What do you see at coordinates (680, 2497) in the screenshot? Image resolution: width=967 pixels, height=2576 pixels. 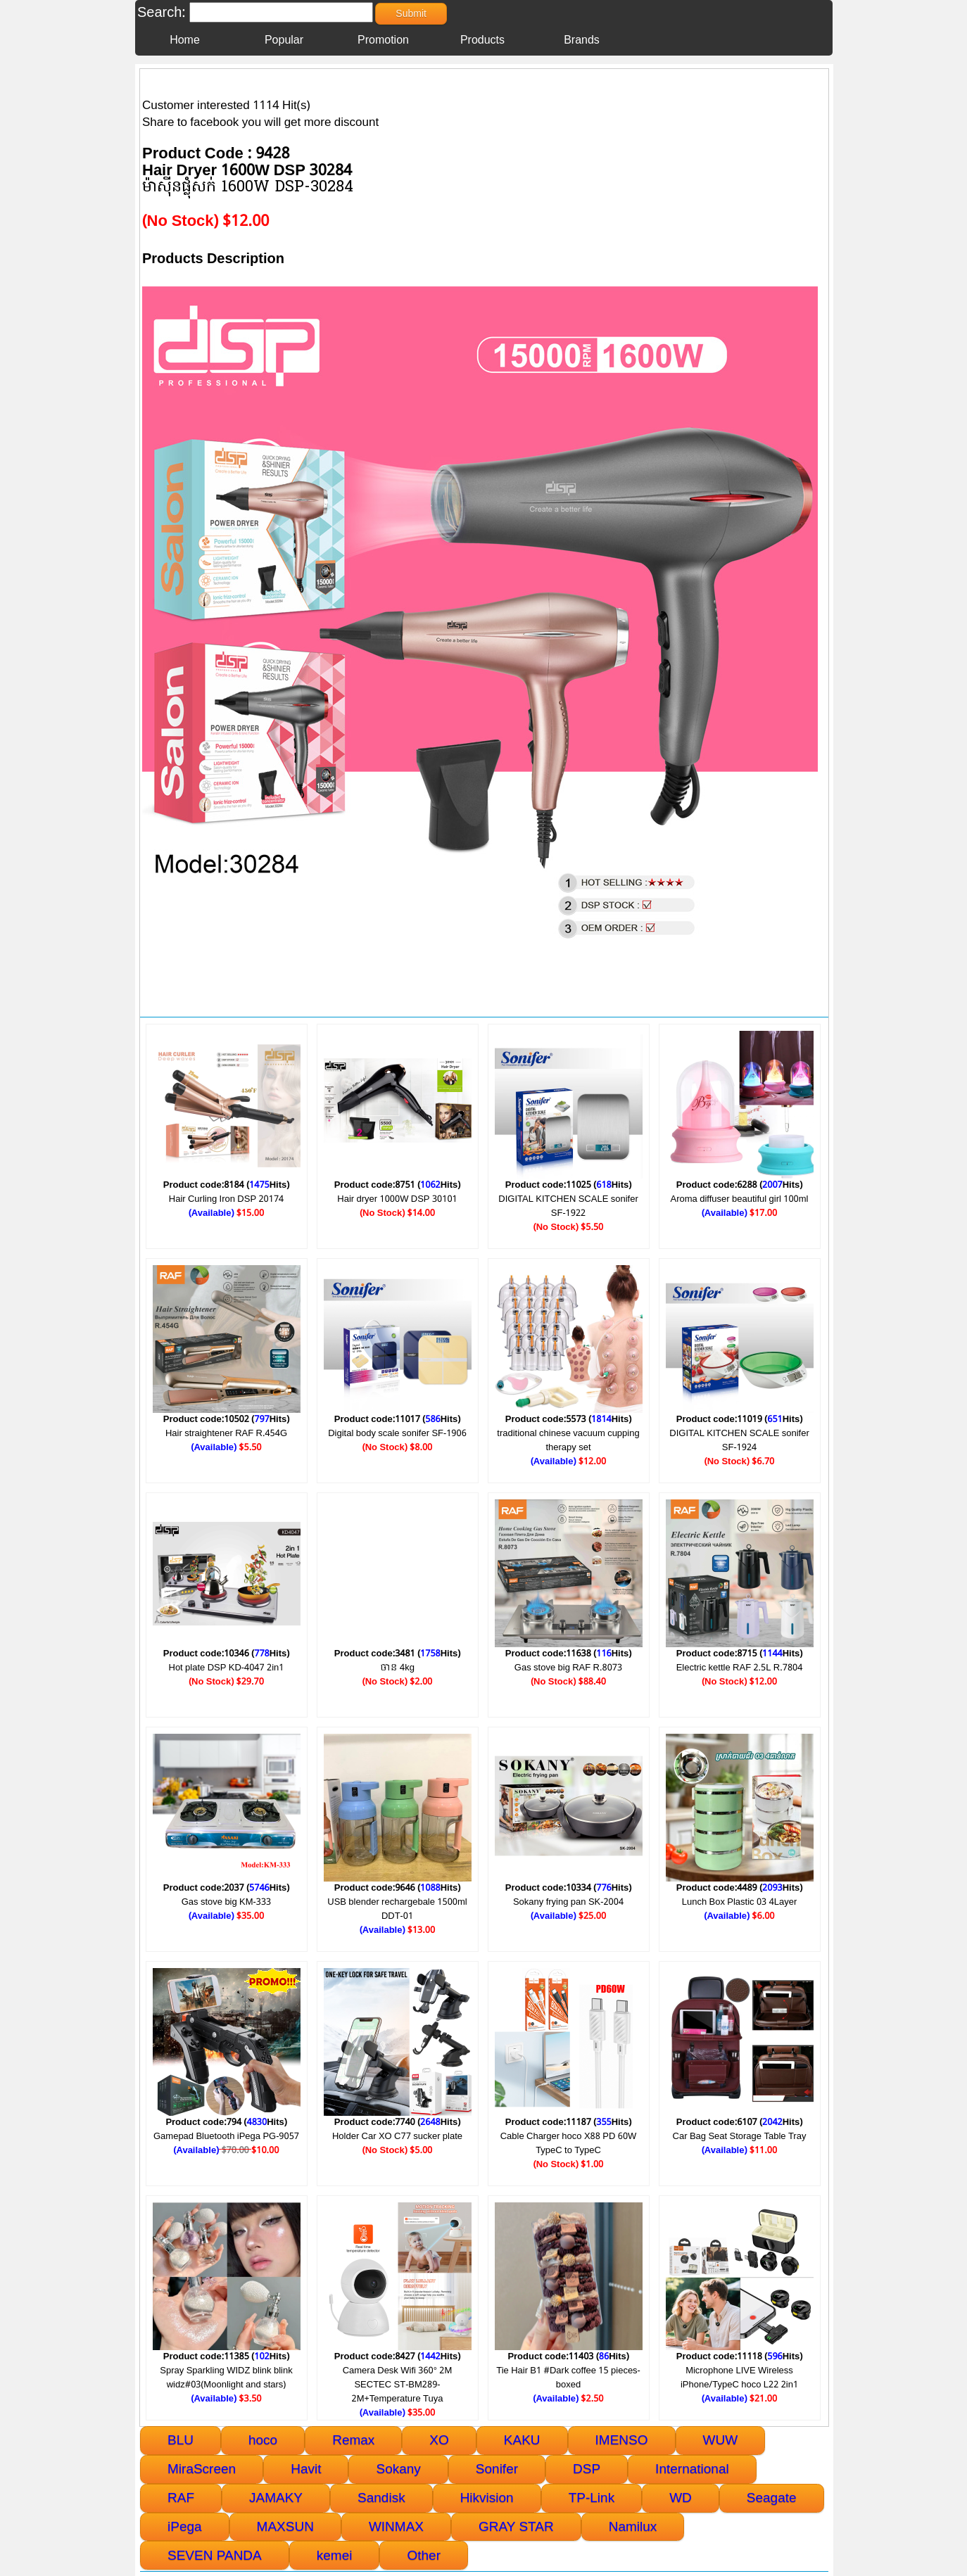 I see `WD` at bounding box center [680, 2497].